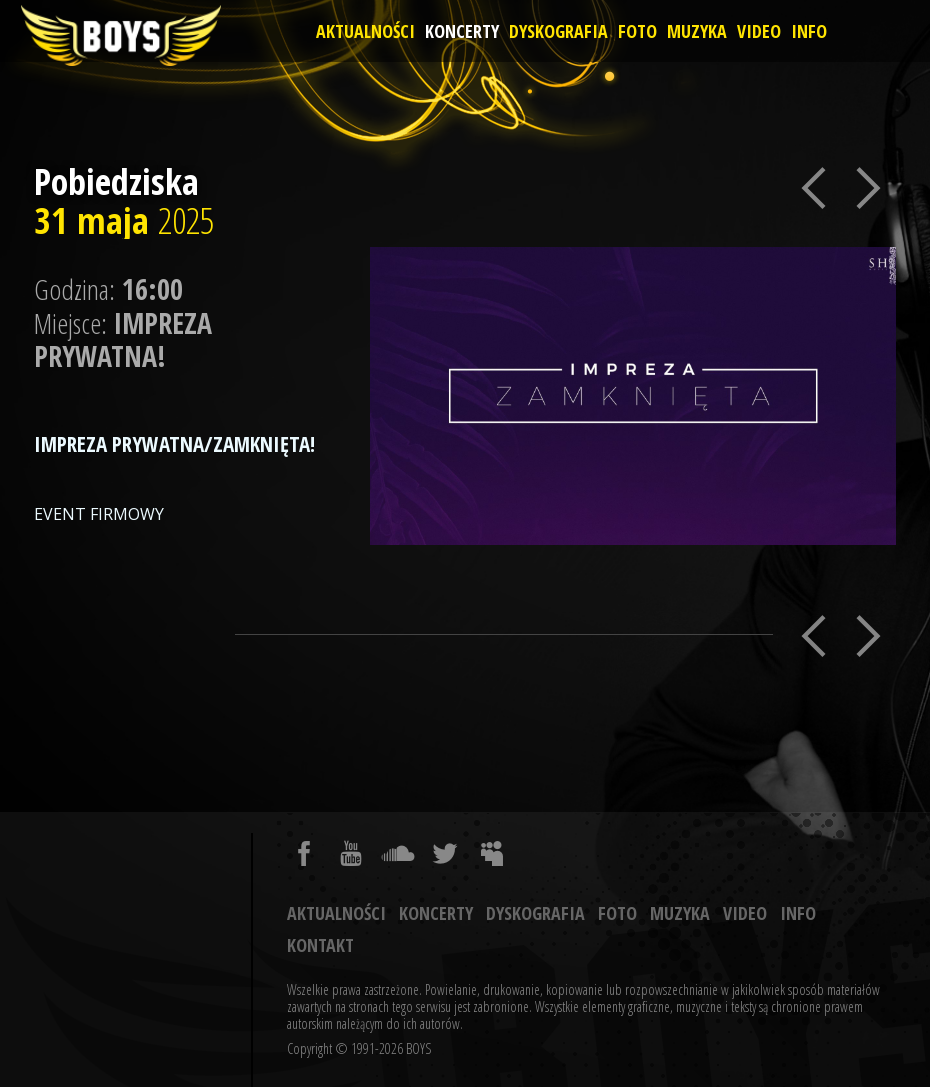  What do you see at coordinates (320, 945) in the screenshot?
I see `Kontakt` at bounding box center [320, 945].